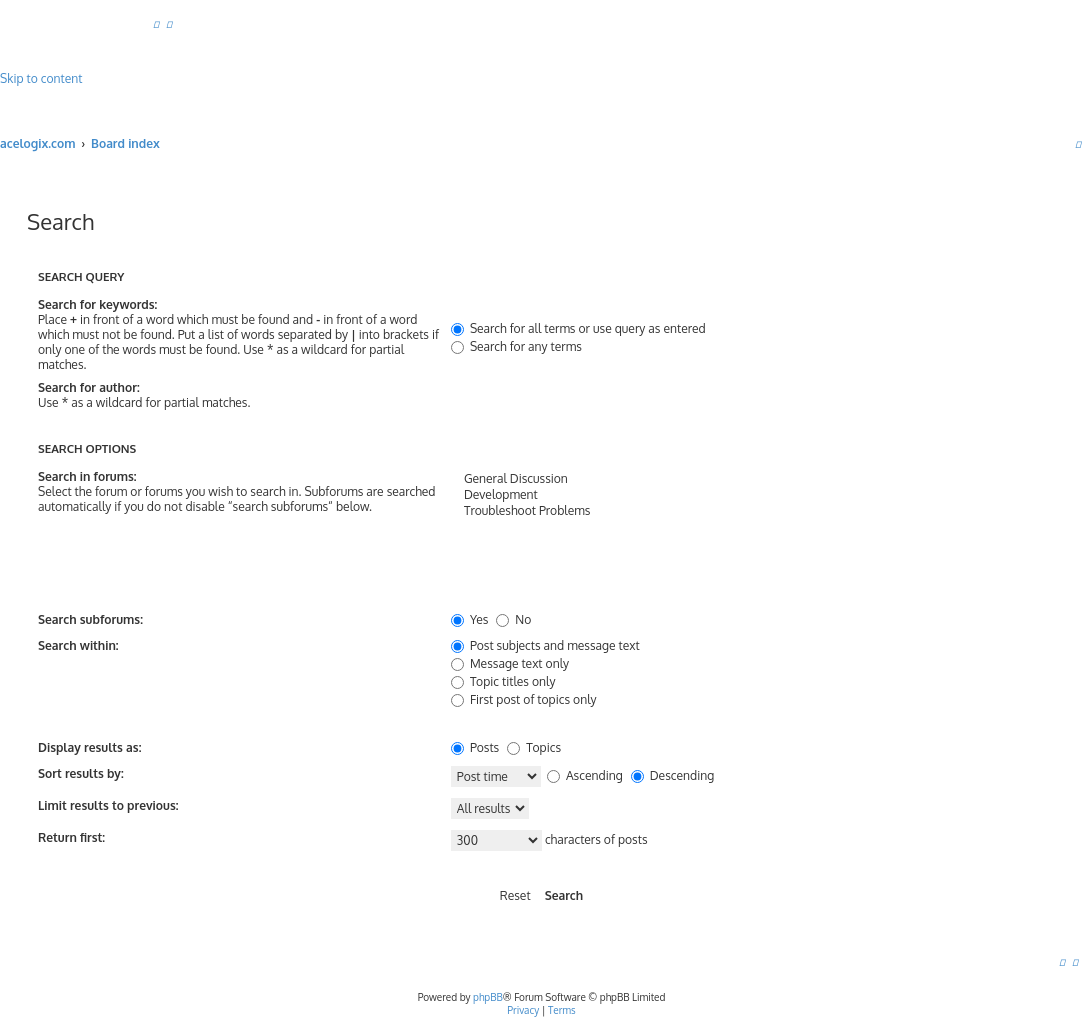  Describe the element at coordinates (469, 619) in the screenshot. I see `Yes` at that location.